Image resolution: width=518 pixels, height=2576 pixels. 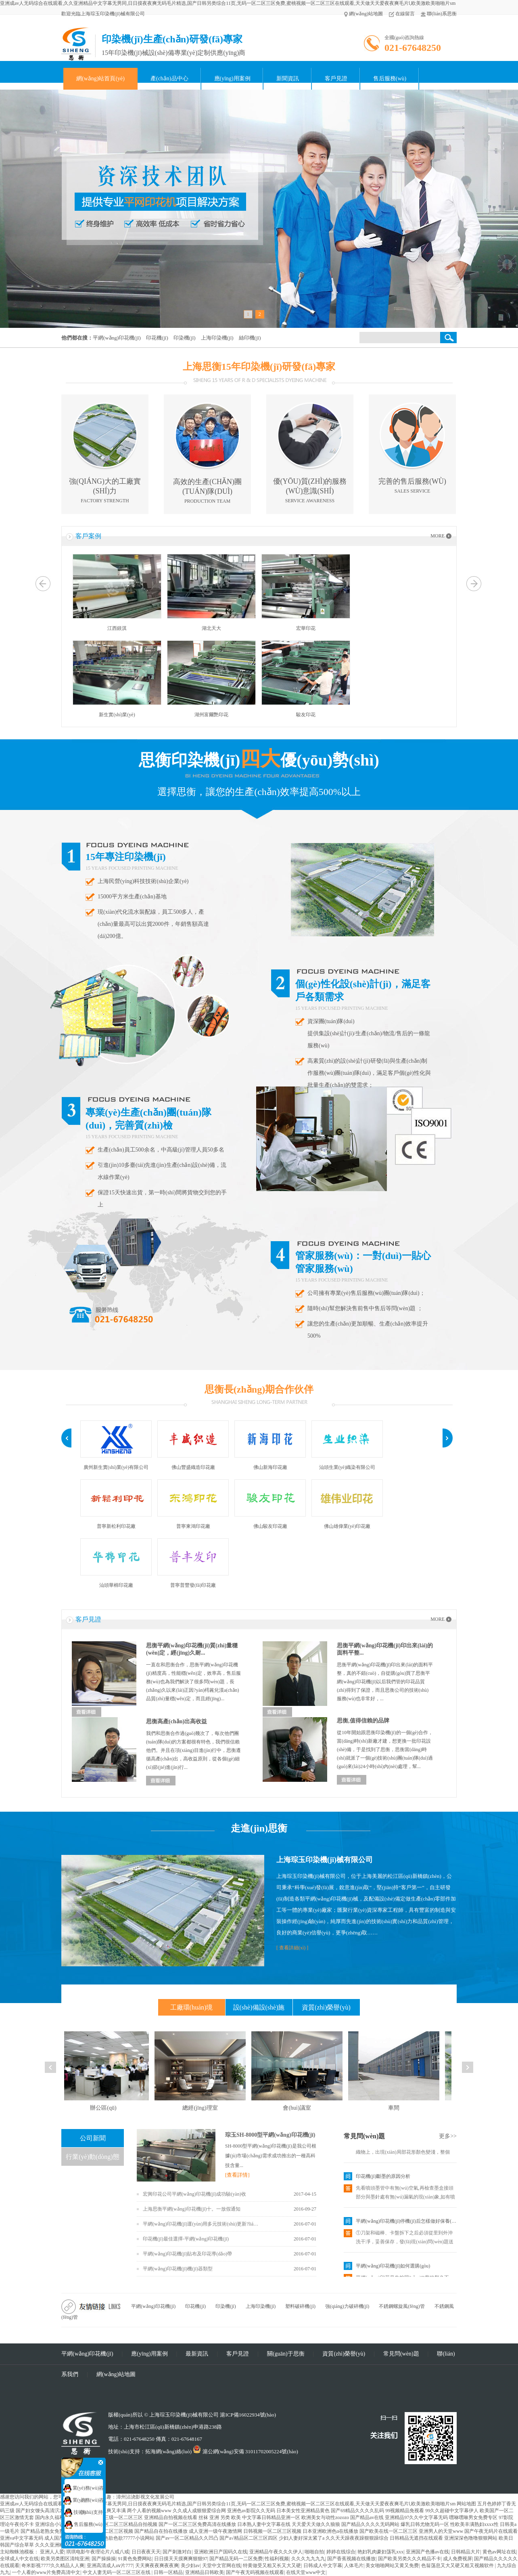 What do you see at coordinates (347, 2306) in the screenshot?
I see `強(qiáng)力破碎機(jī)` at bounding box center [347, 2306].